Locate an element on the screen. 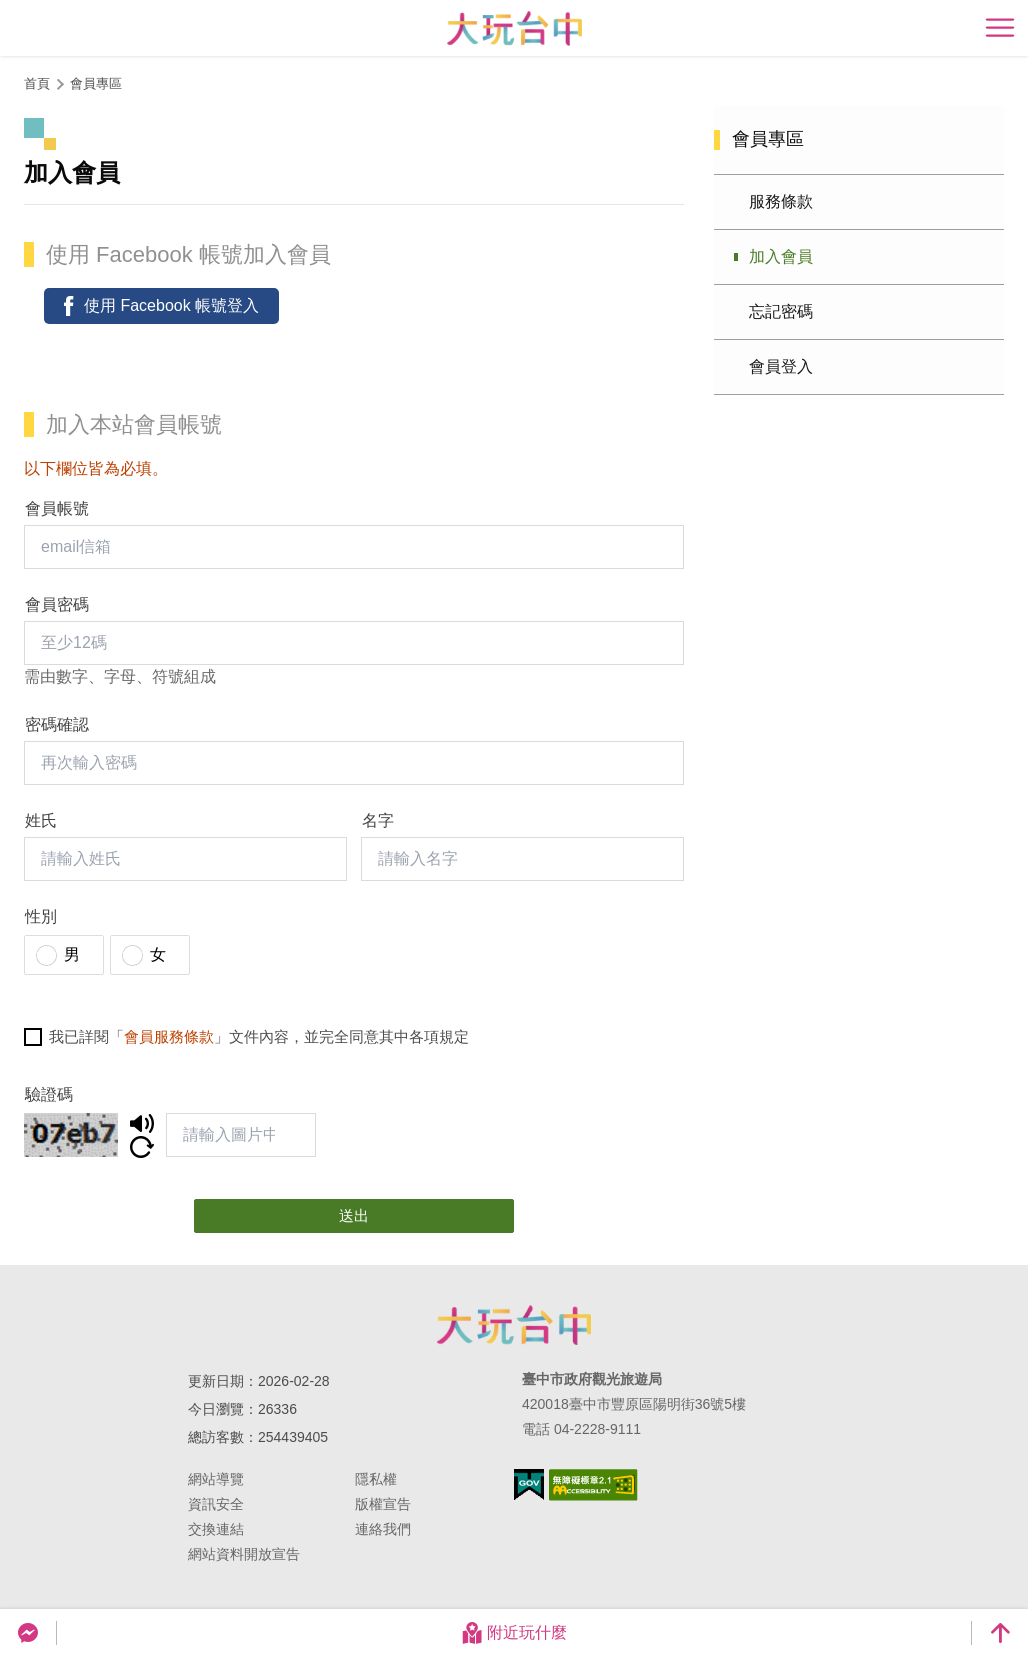 Image resolution: width=1028 pixels, height=1657 pixels. 送出 is located at coordinates (354, 1215).